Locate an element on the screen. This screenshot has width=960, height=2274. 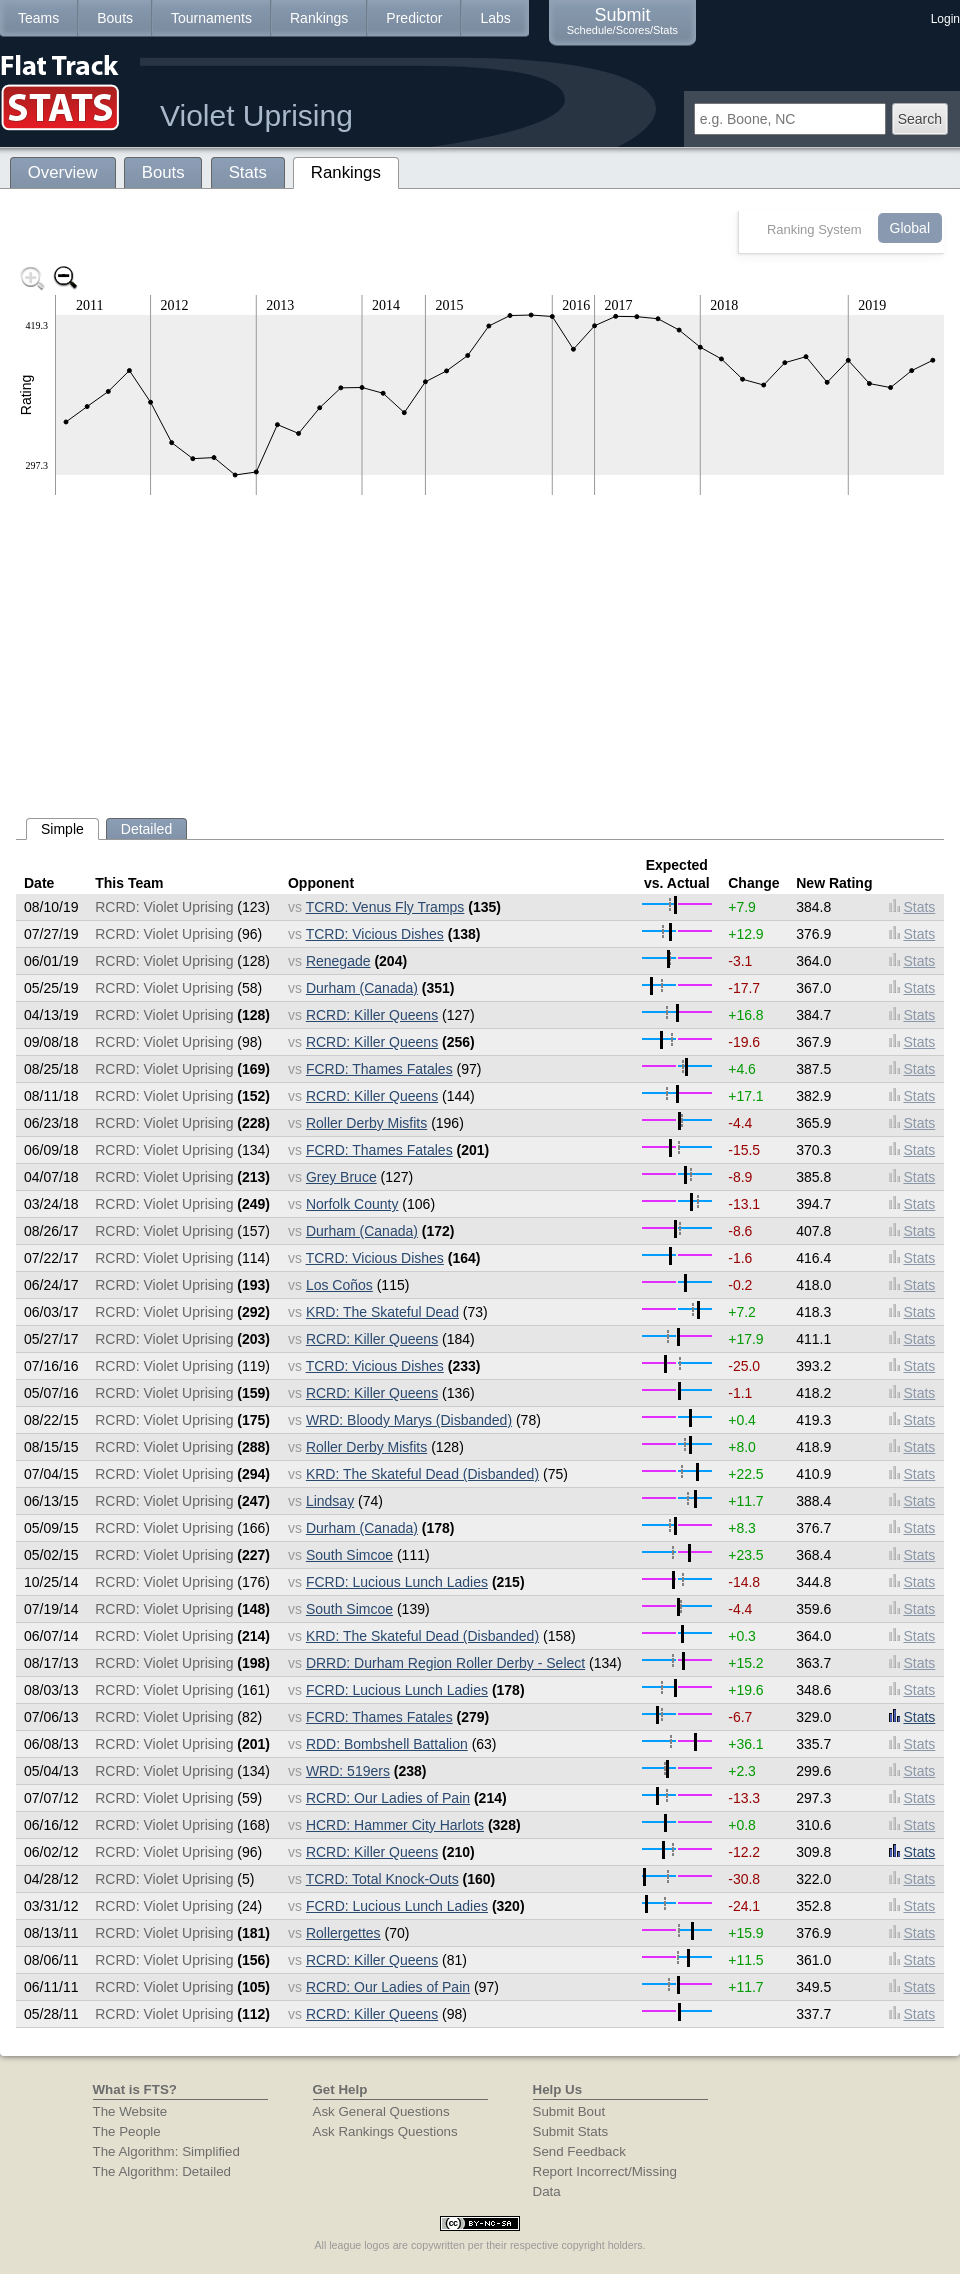
DRRD: Durham Region Roller Derby - Select is located at coordinates (445, 1663).